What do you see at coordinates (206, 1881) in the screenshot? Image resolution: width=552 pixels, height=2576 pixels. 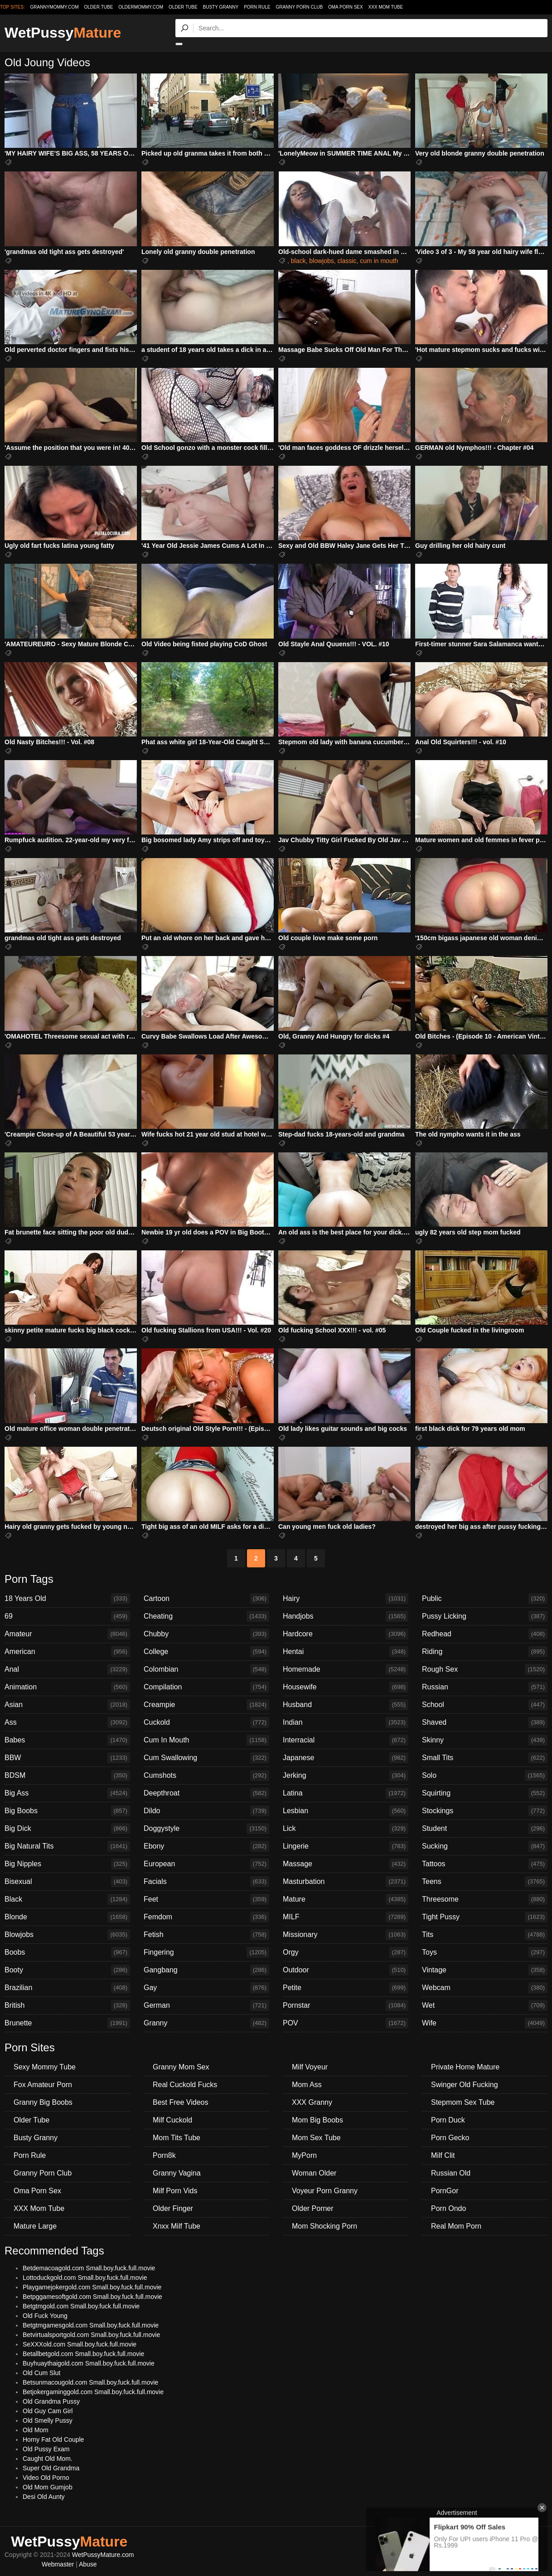 I see `Facials` at bounding box center [206, 1881].